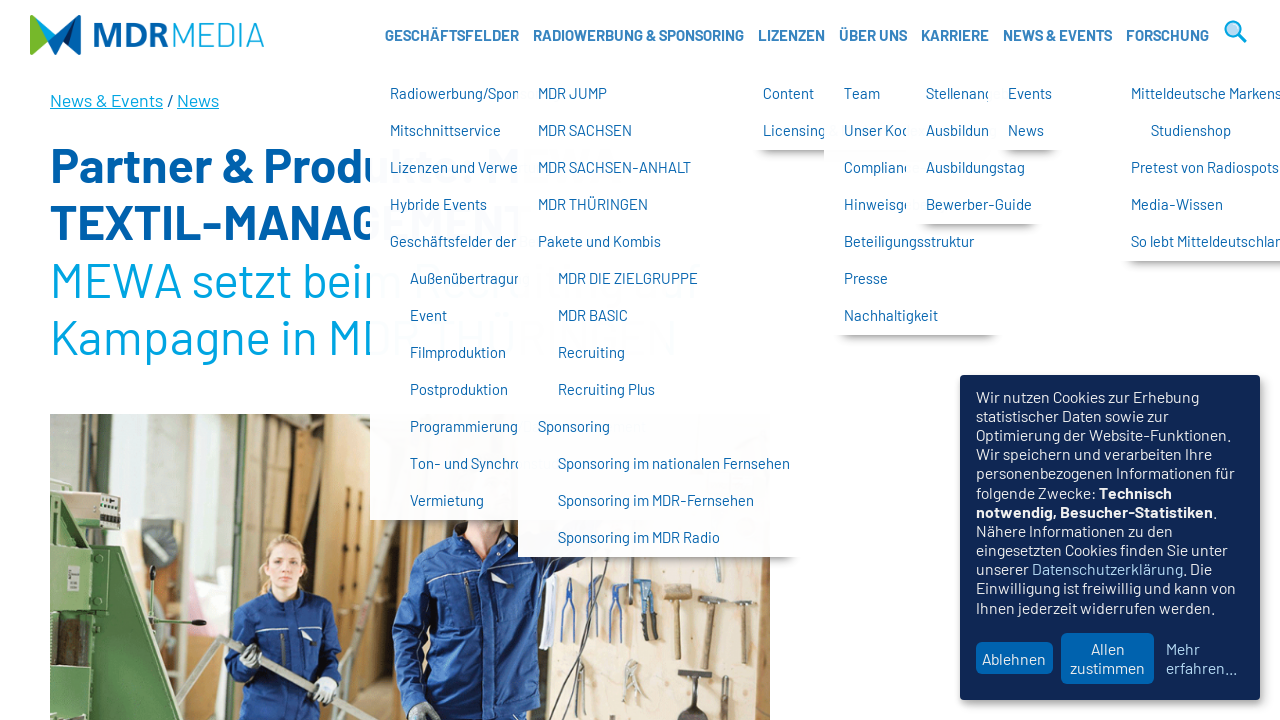  Describe the element at coordinates (1167, 35) in the screenshot. I see `Forschung` at that location.